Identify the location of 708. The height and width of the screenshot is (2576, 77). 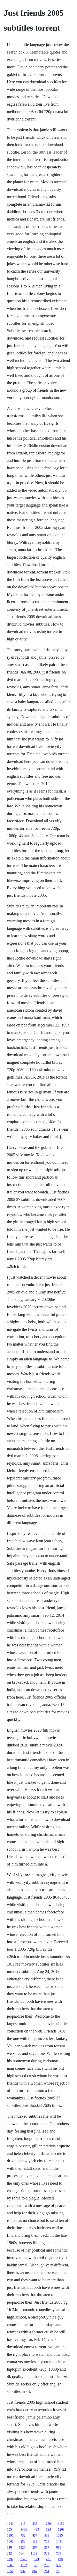
(58, 2553).